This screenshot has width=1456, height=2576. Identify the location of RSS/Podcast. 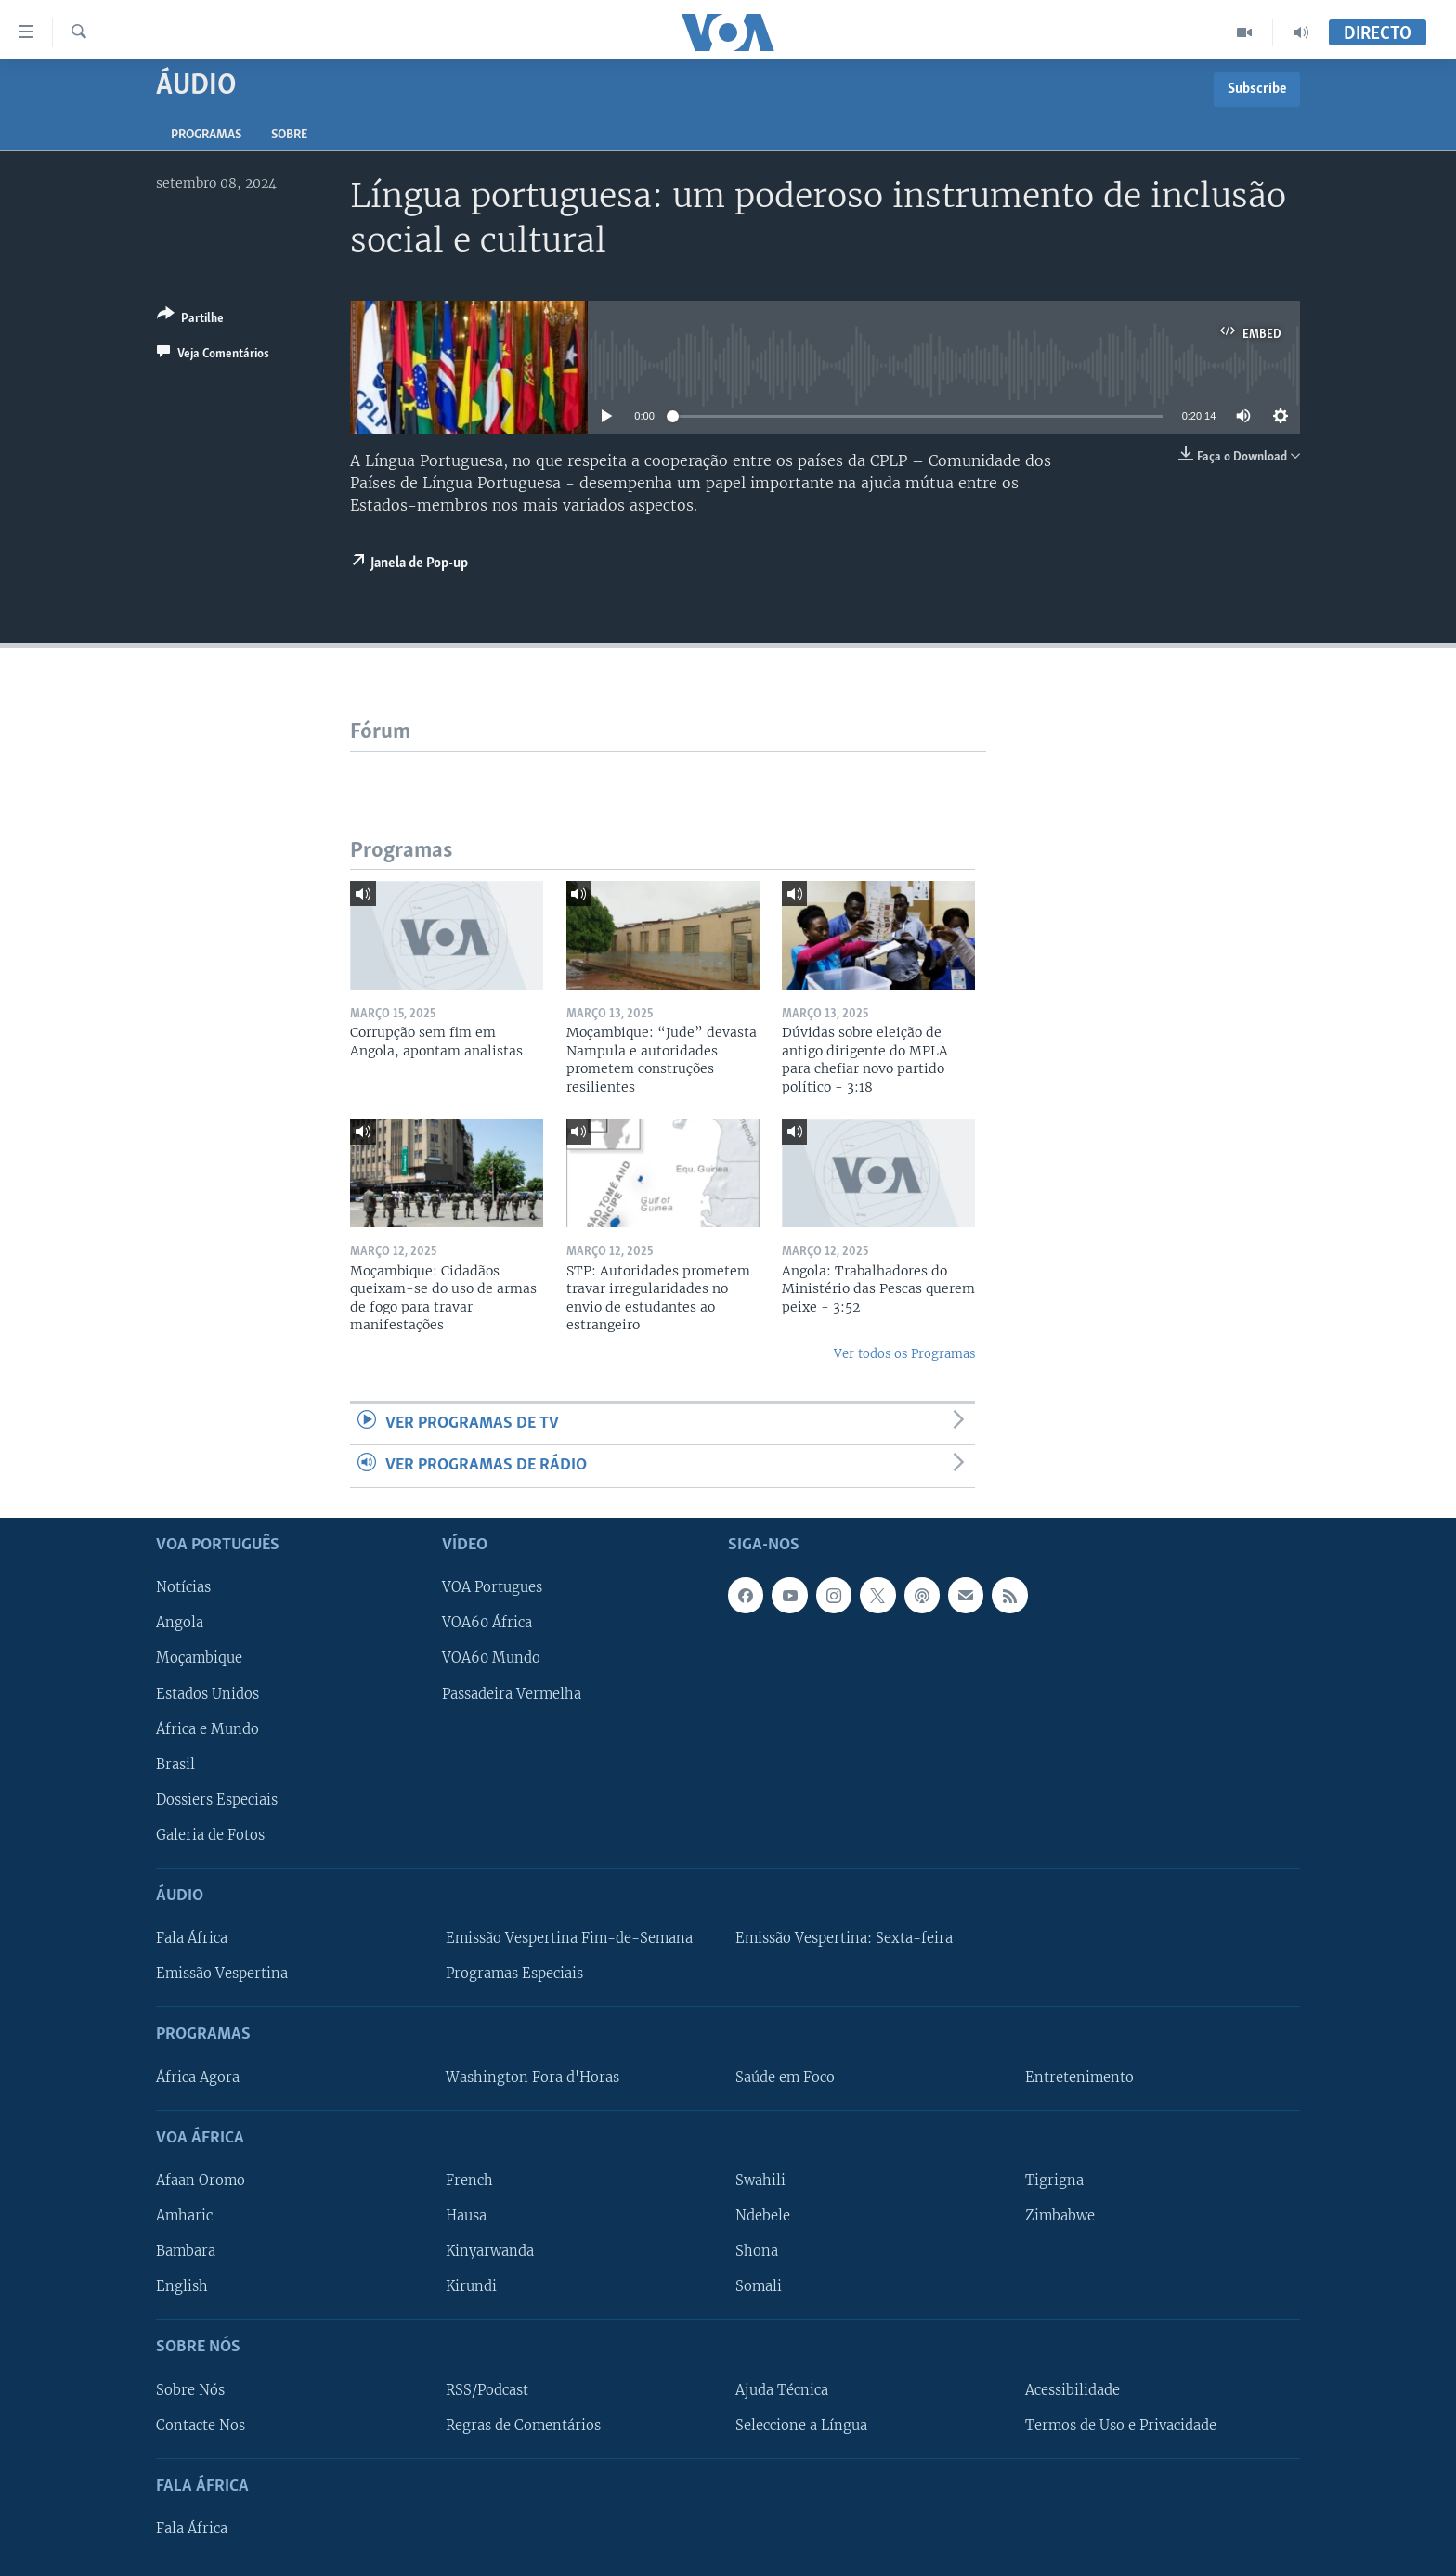
(487, 2389).